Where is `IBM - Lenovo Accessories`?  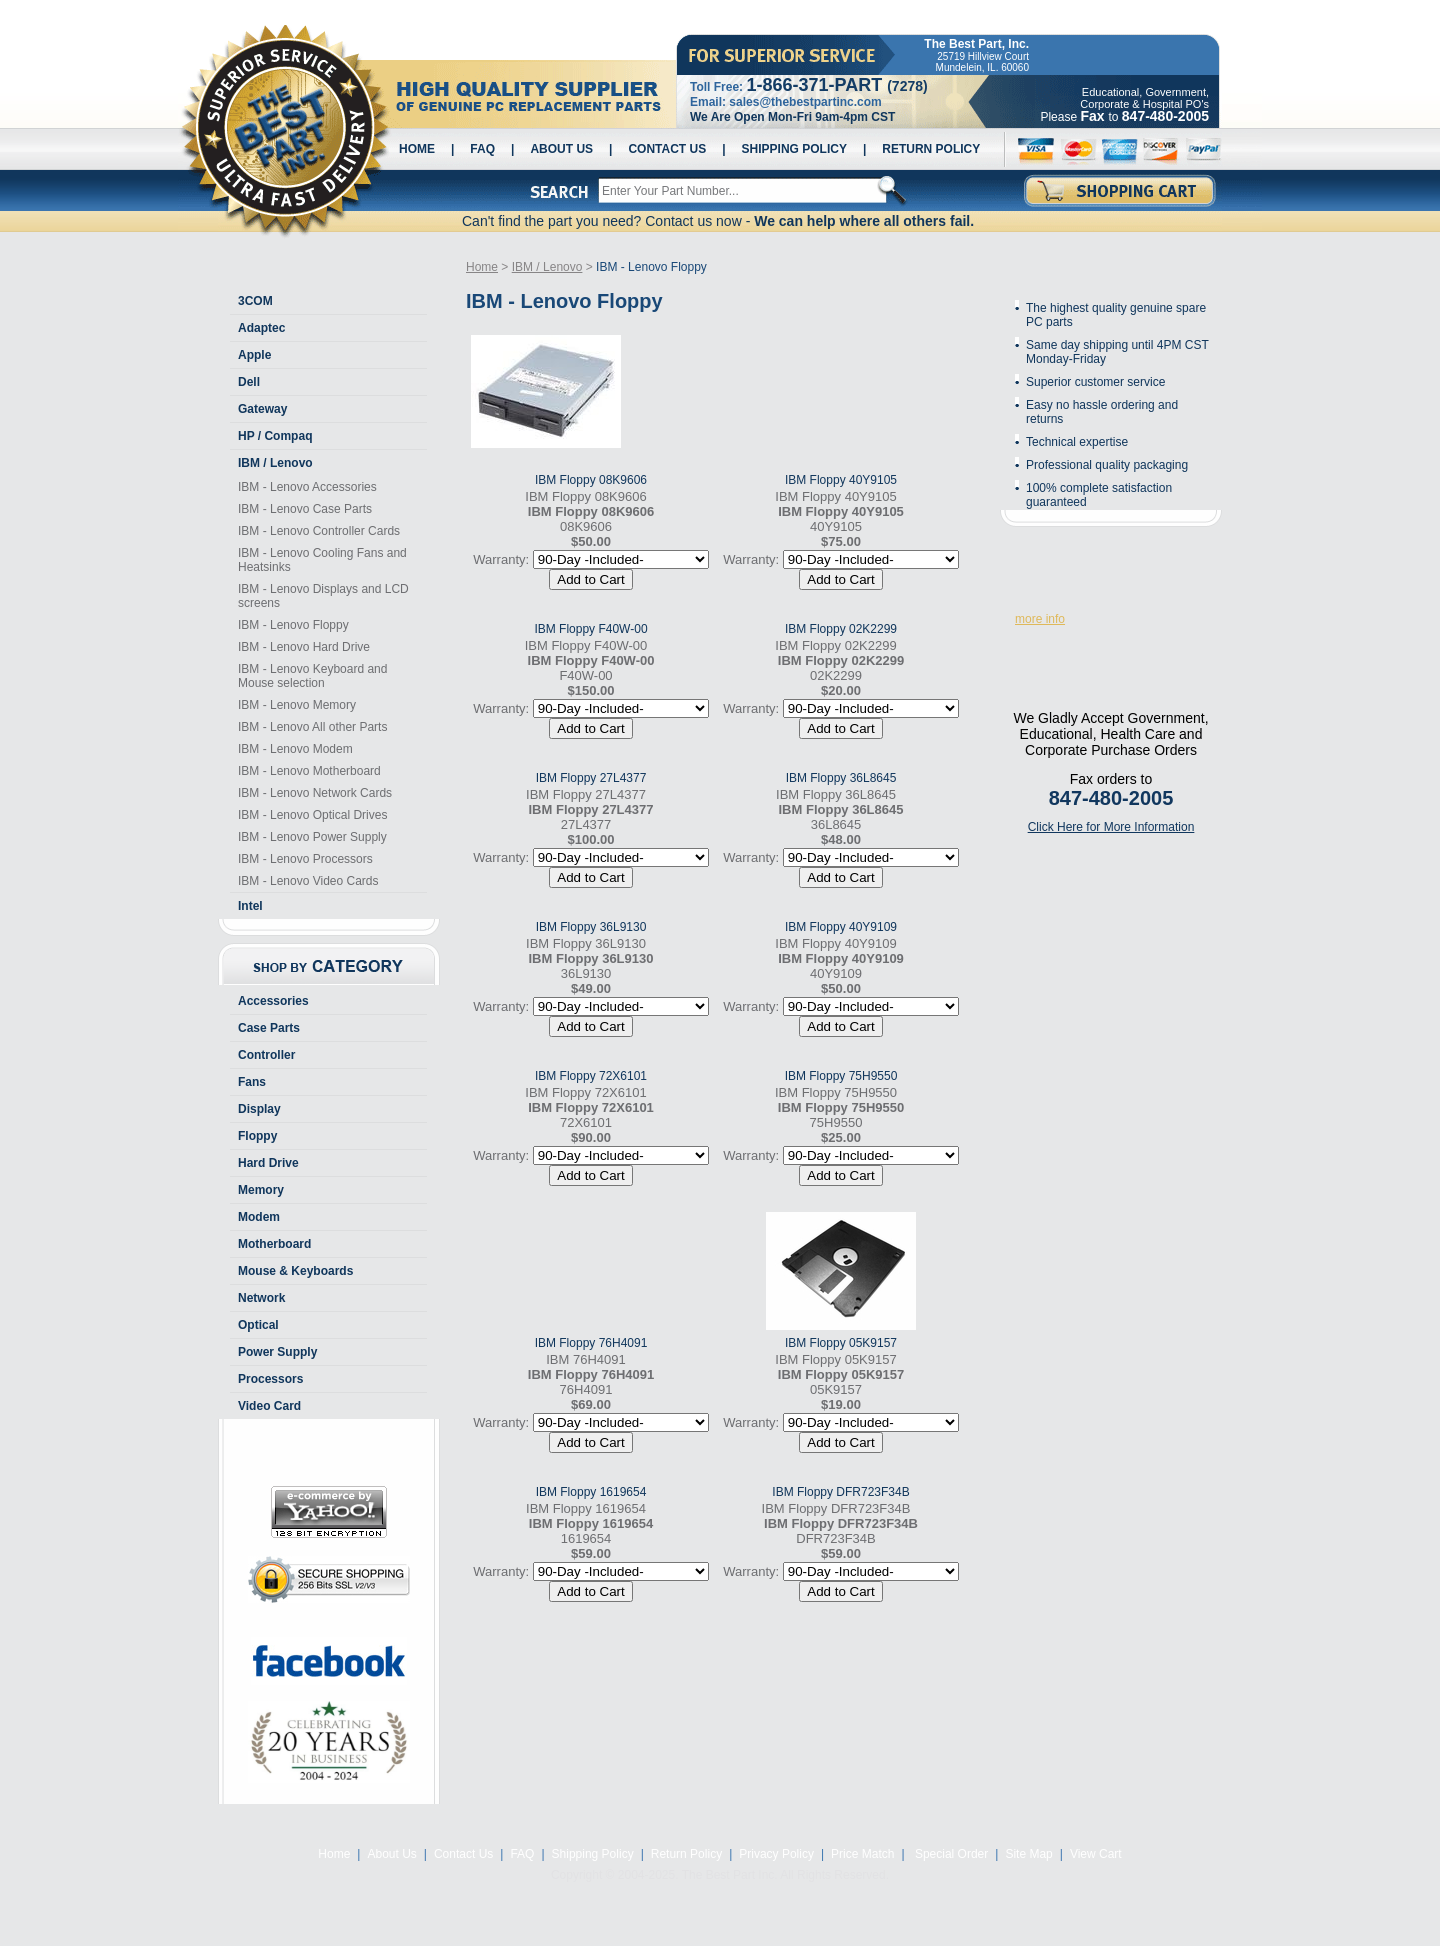
IBM - Lenovo Accessories is located at coordinates (307, 487).